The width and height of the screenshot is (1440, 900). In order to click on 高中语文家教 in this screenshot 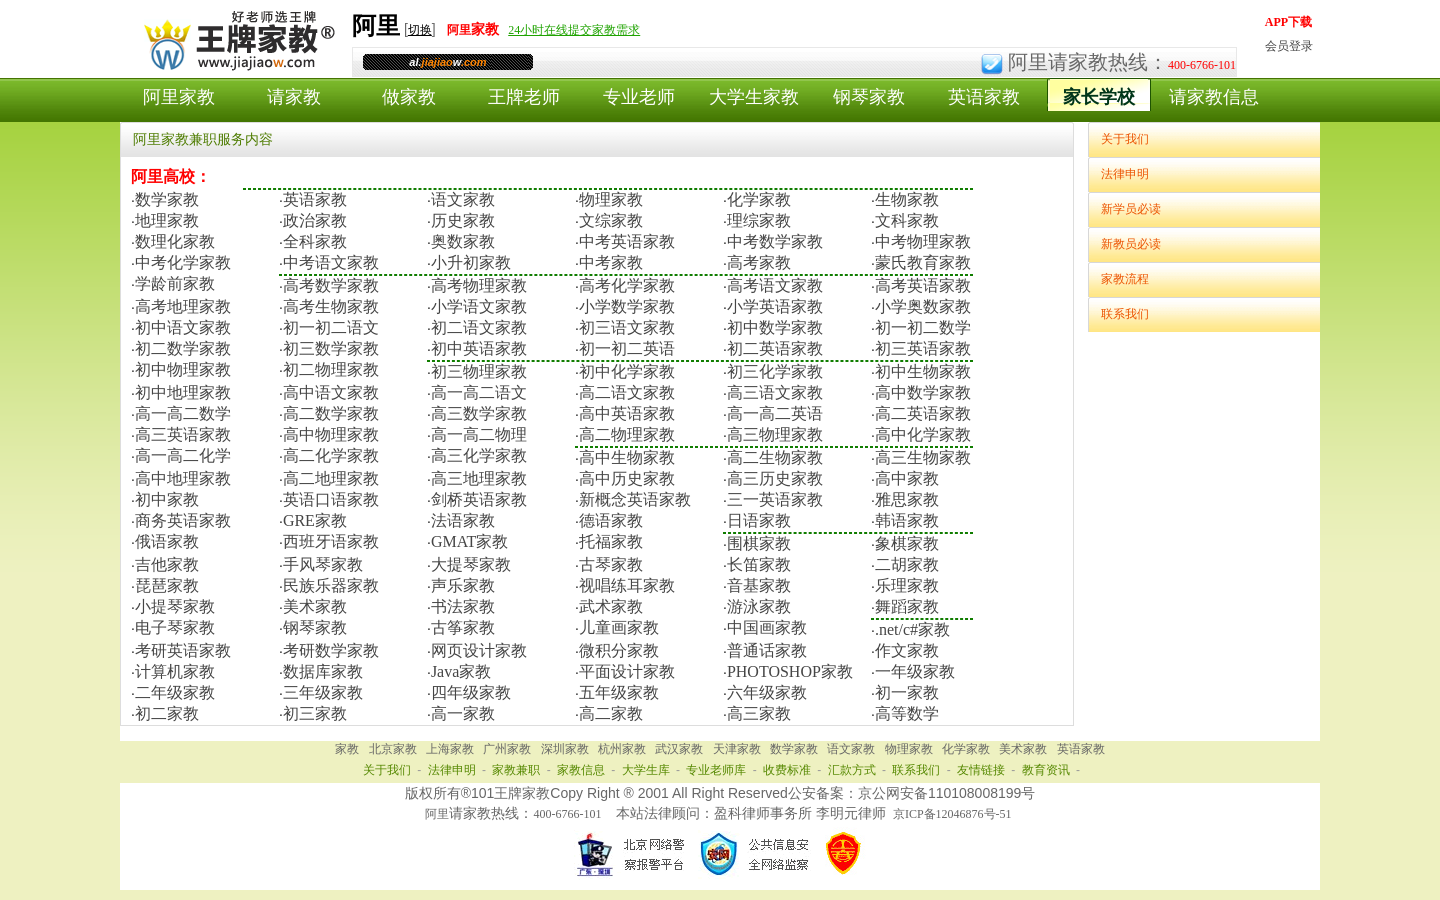, I will do `click(331, 392)`.